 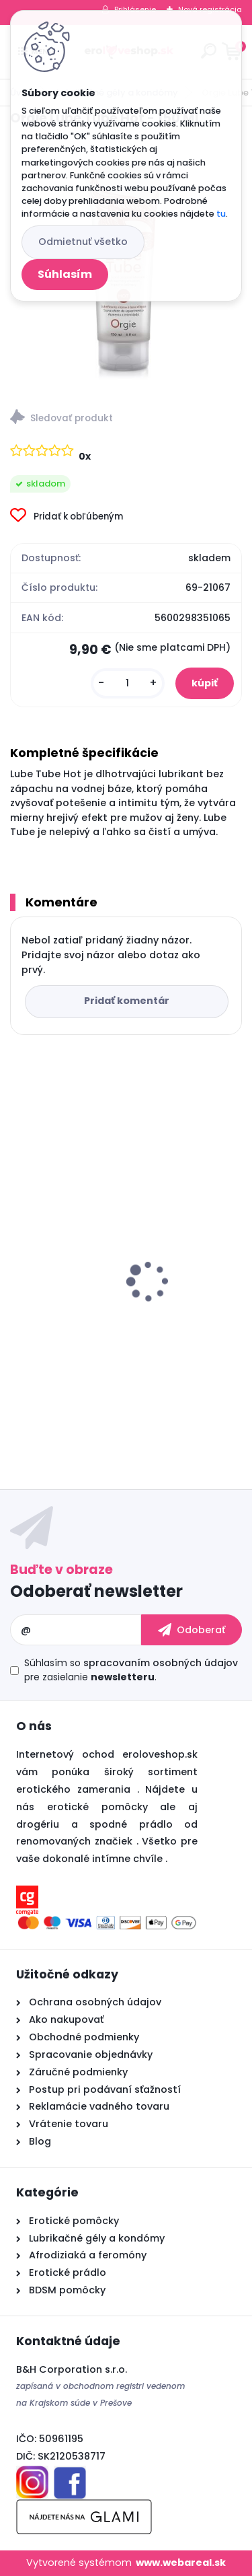 I want to click on [kusy], so click(x=128, y=683).